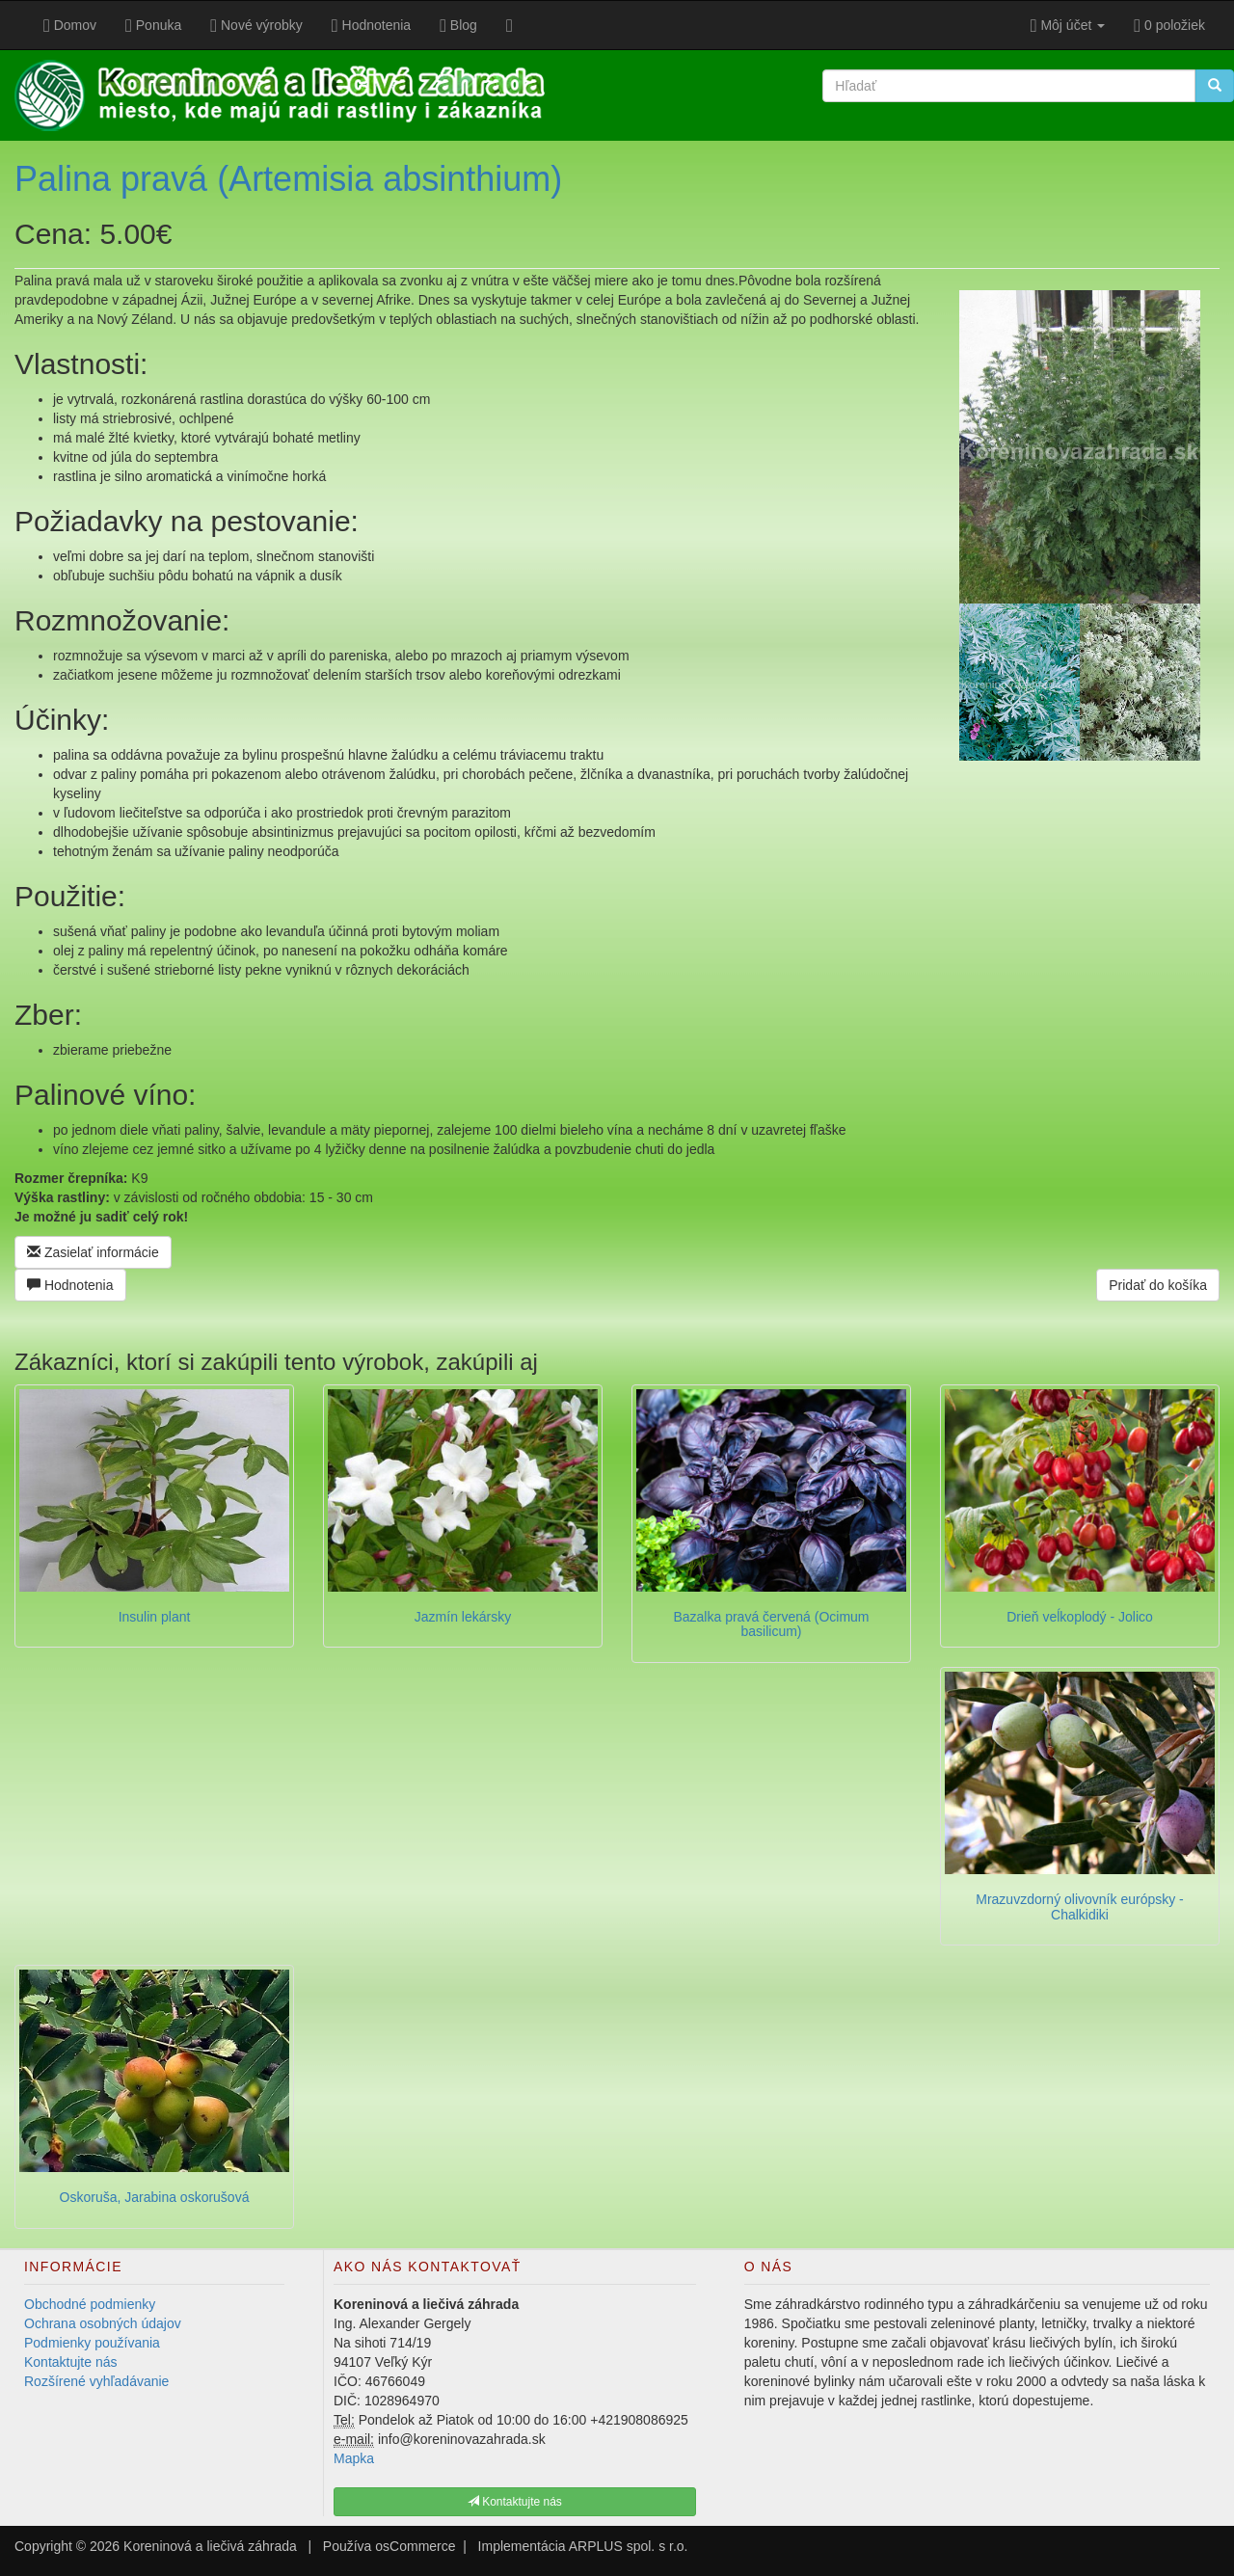 The height and width of the screenshot is (2576, 1234). Describe the element at coordinates (92, 2342) in the screenshot. I see `Podmienky používania` at that location.